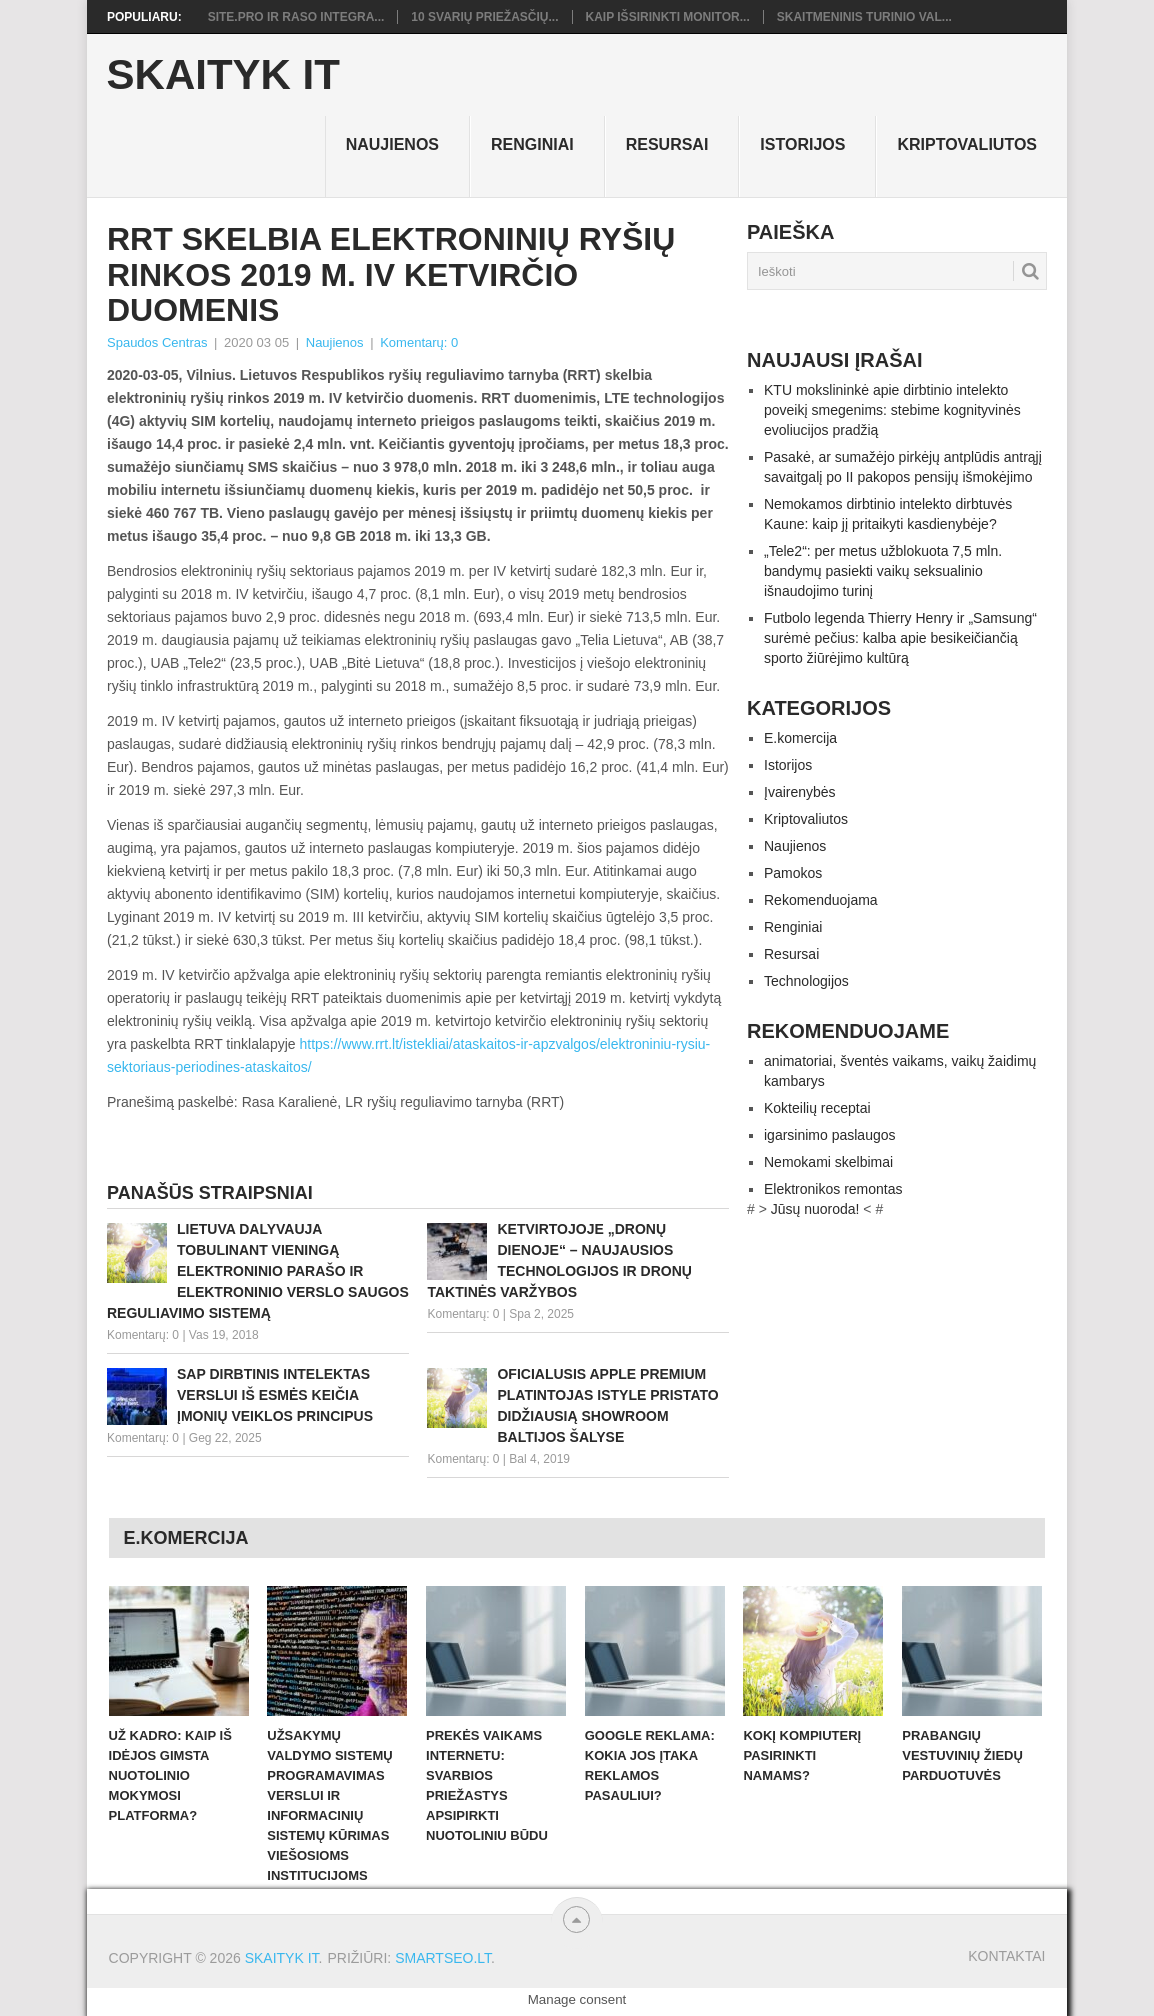 Image resolution: width=1154 pixels, height=2016 pixels. I want to click on Rekomenduojama, so click(821, 900).